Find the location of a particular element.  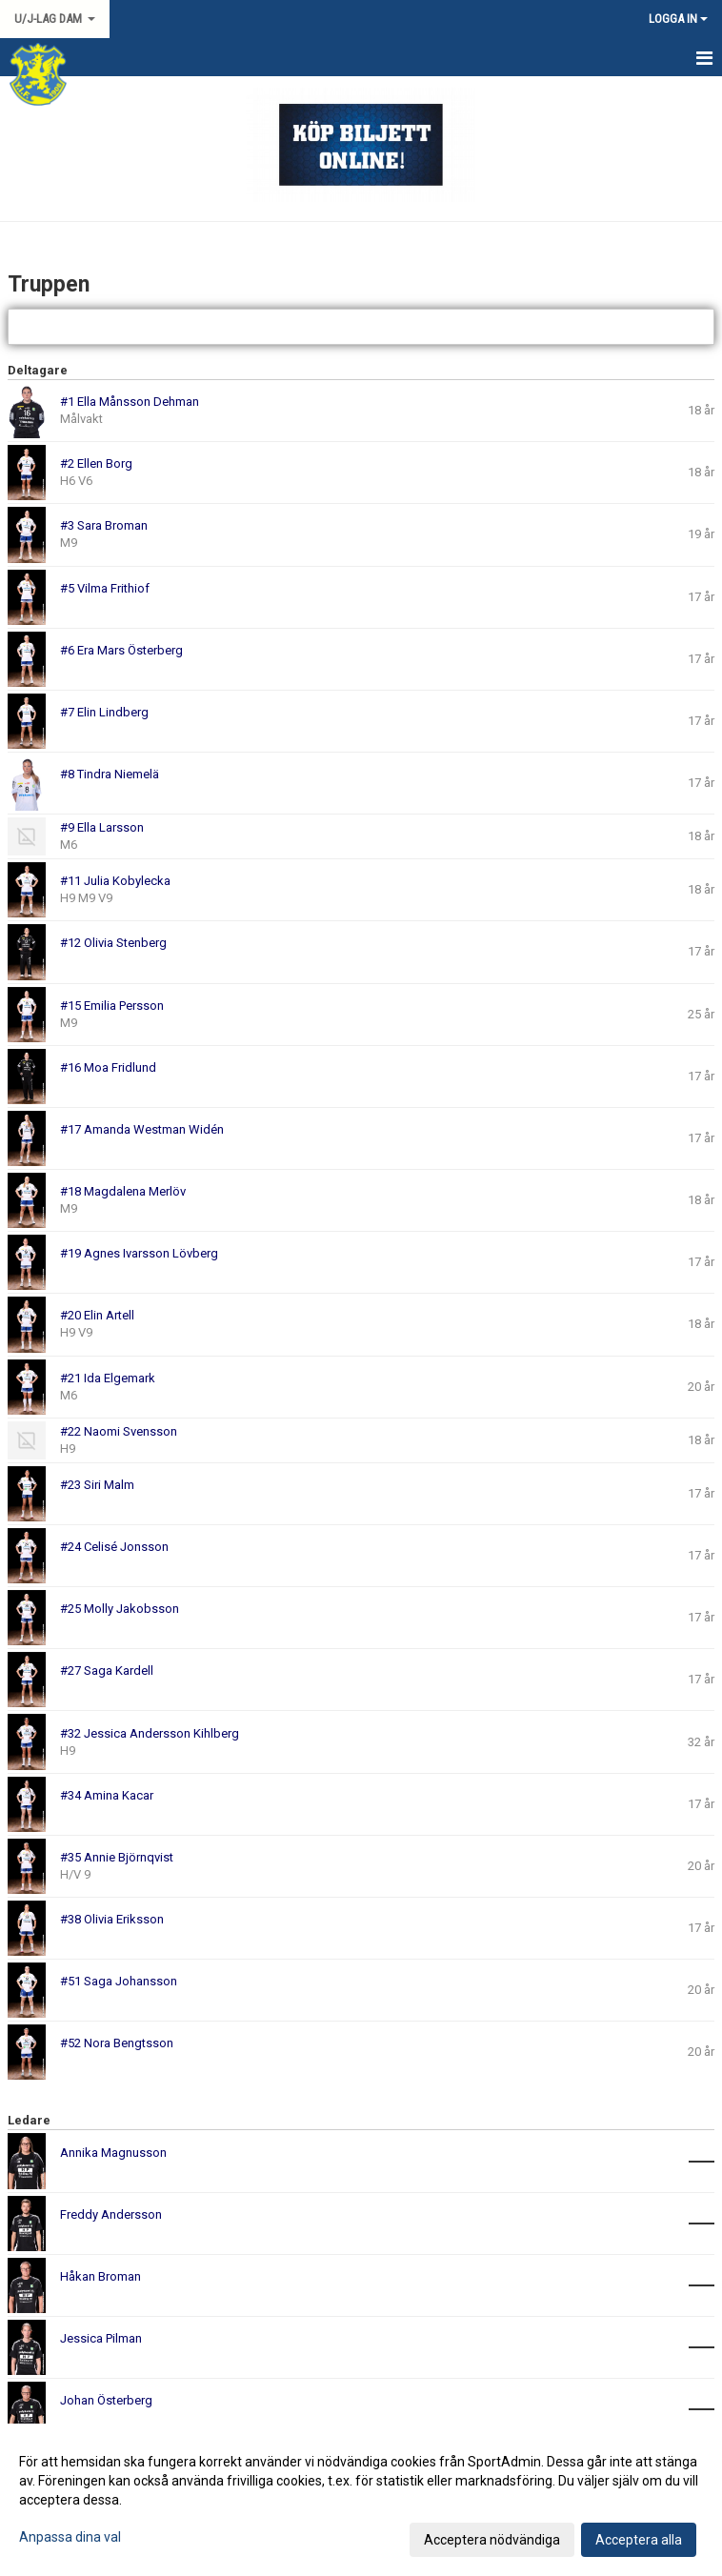

#20 Elin Artell is located at coordinates (97, 1315).